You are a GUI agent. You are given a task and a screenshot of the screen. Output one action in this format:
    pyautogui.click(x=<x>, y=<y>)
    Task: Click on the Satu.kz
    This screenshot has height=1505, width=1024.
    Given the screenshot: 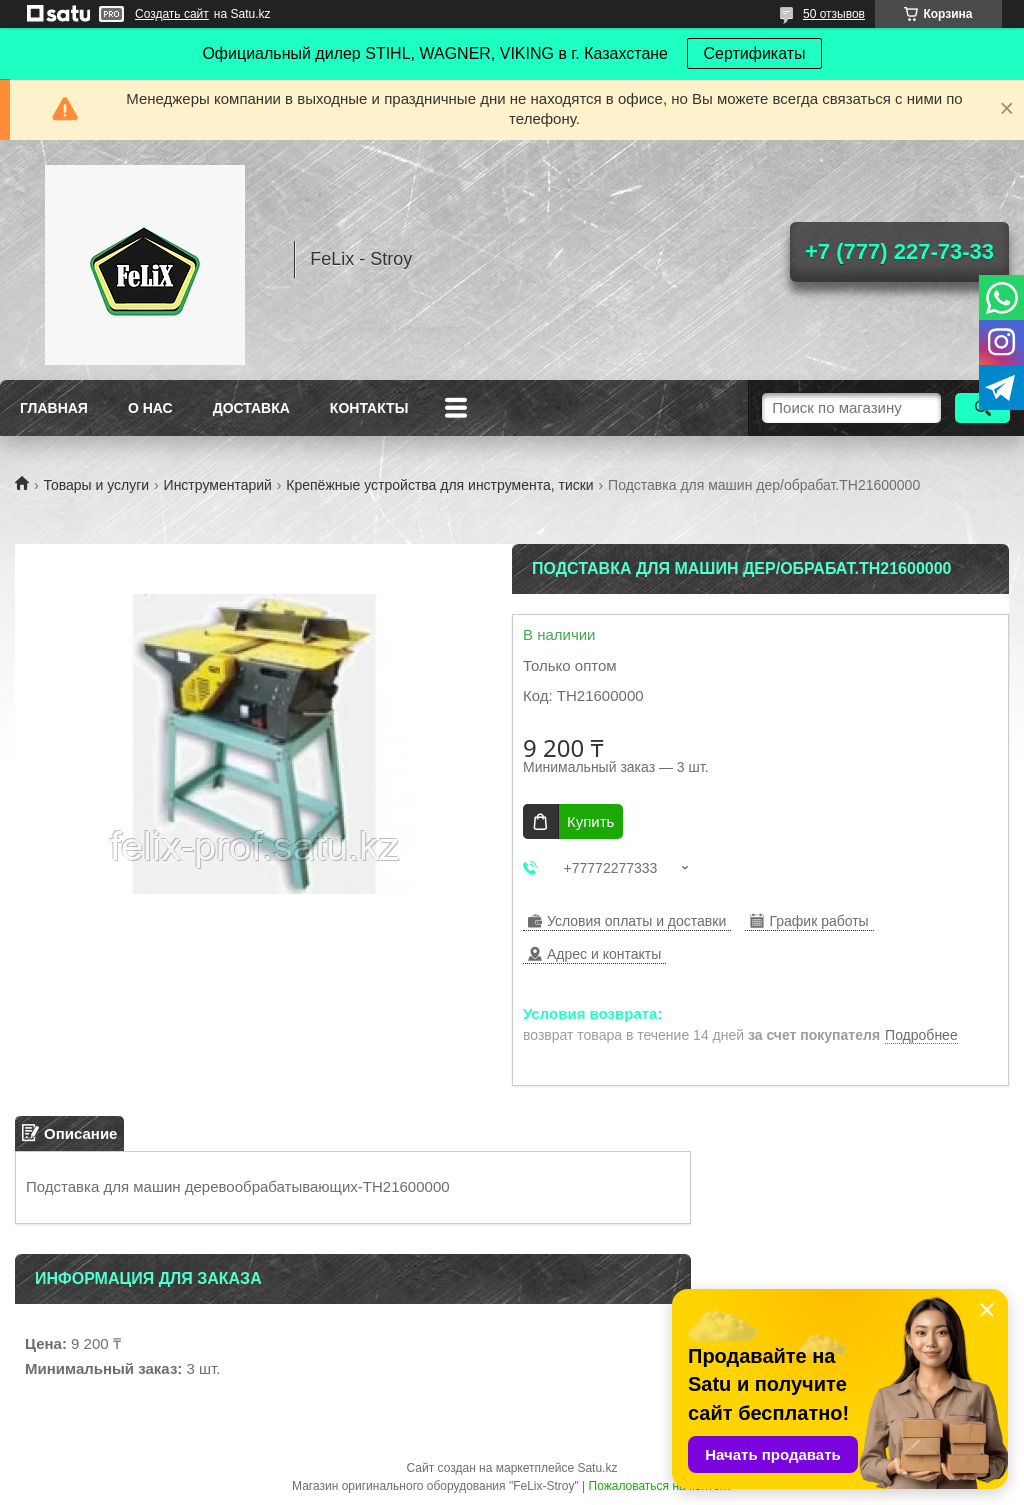 What is the action you would take?
    pyautogui.click(x=597, y=1468)
    